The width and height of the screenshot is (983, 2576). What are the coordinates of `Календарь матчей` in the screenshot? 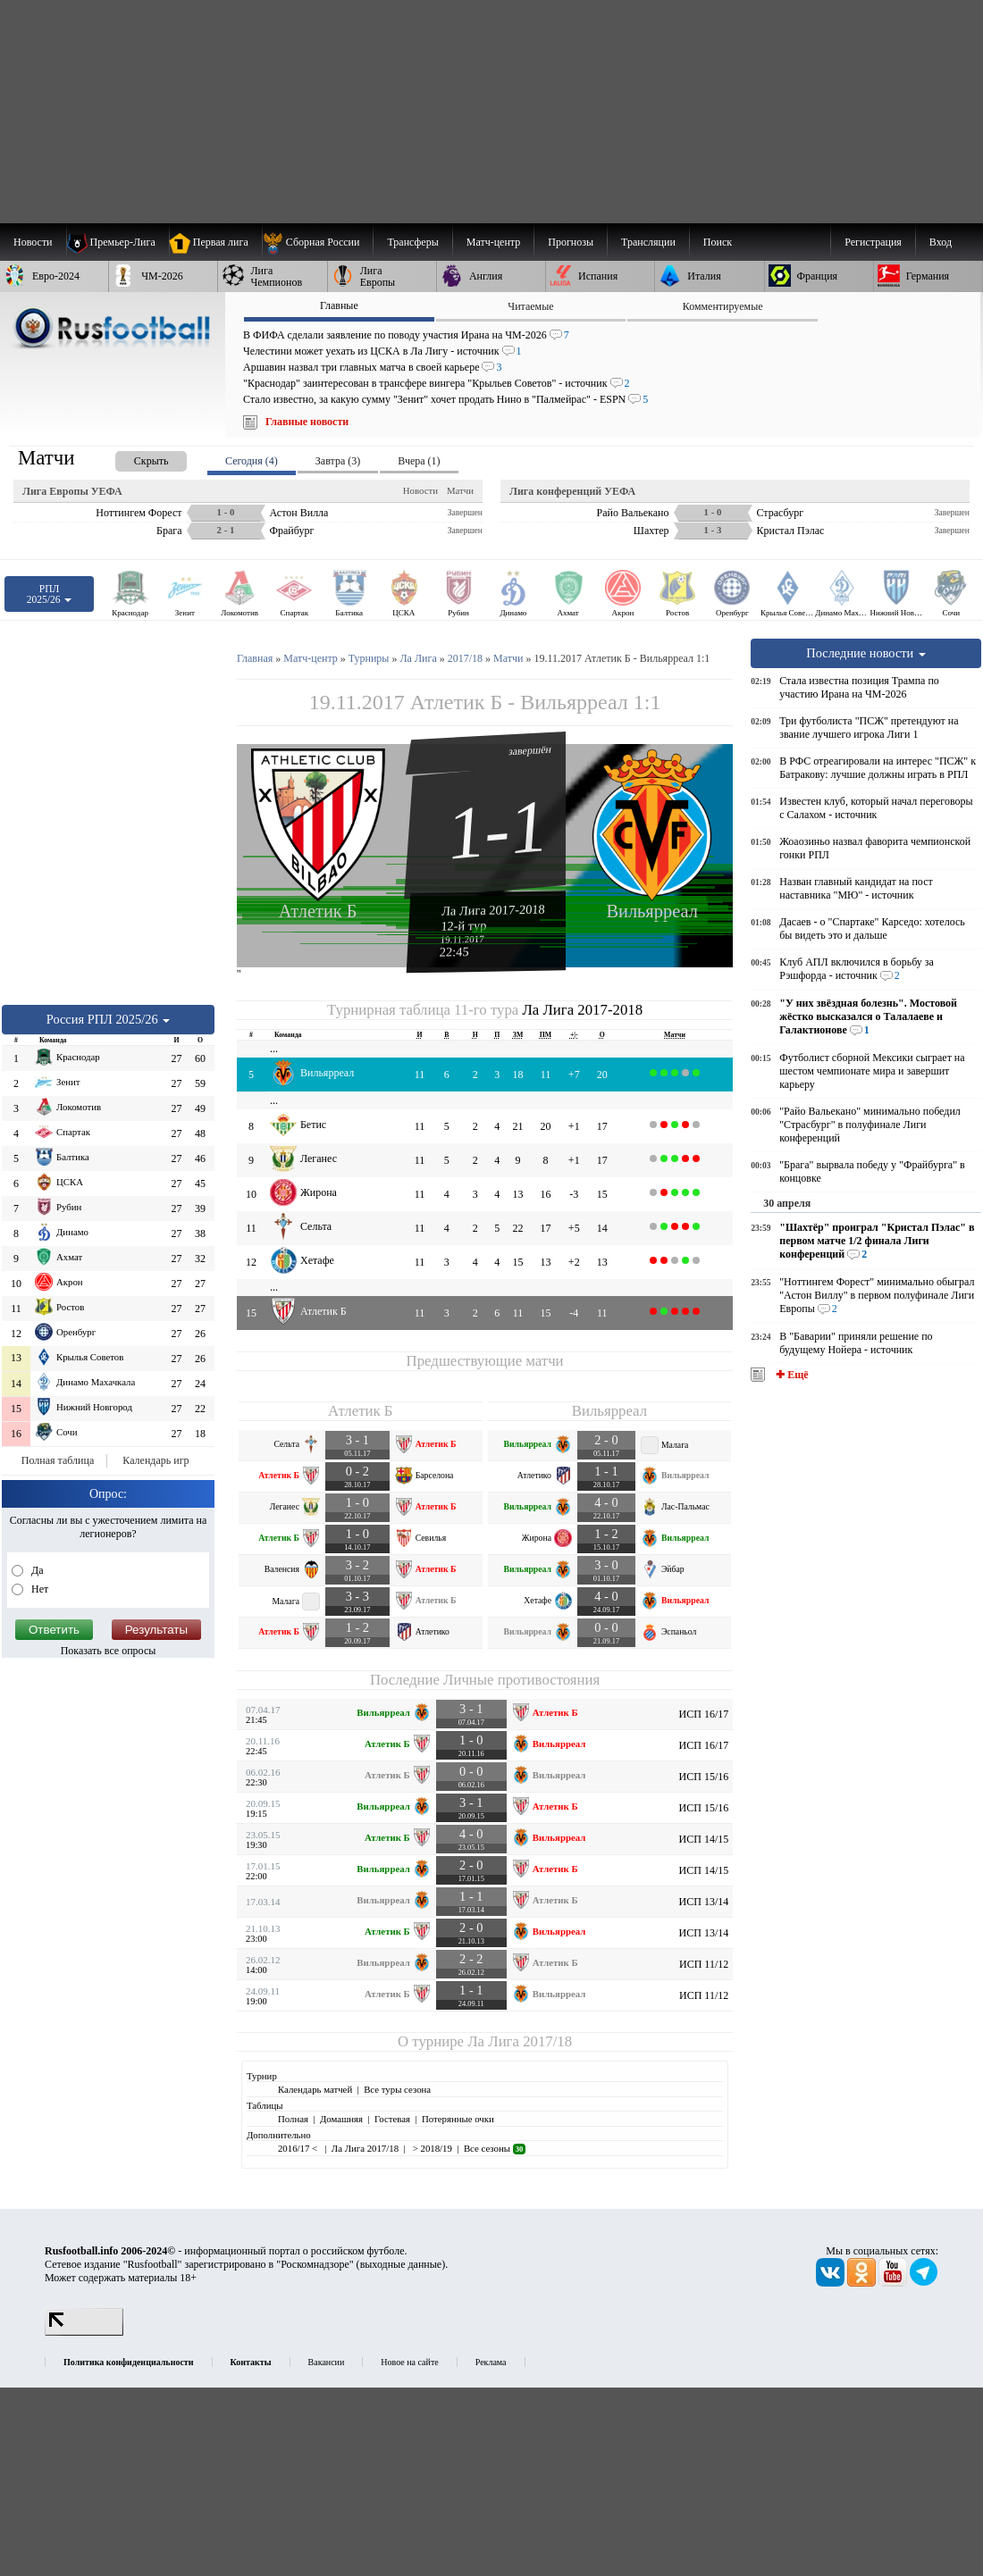 It's located at (315, 2089).